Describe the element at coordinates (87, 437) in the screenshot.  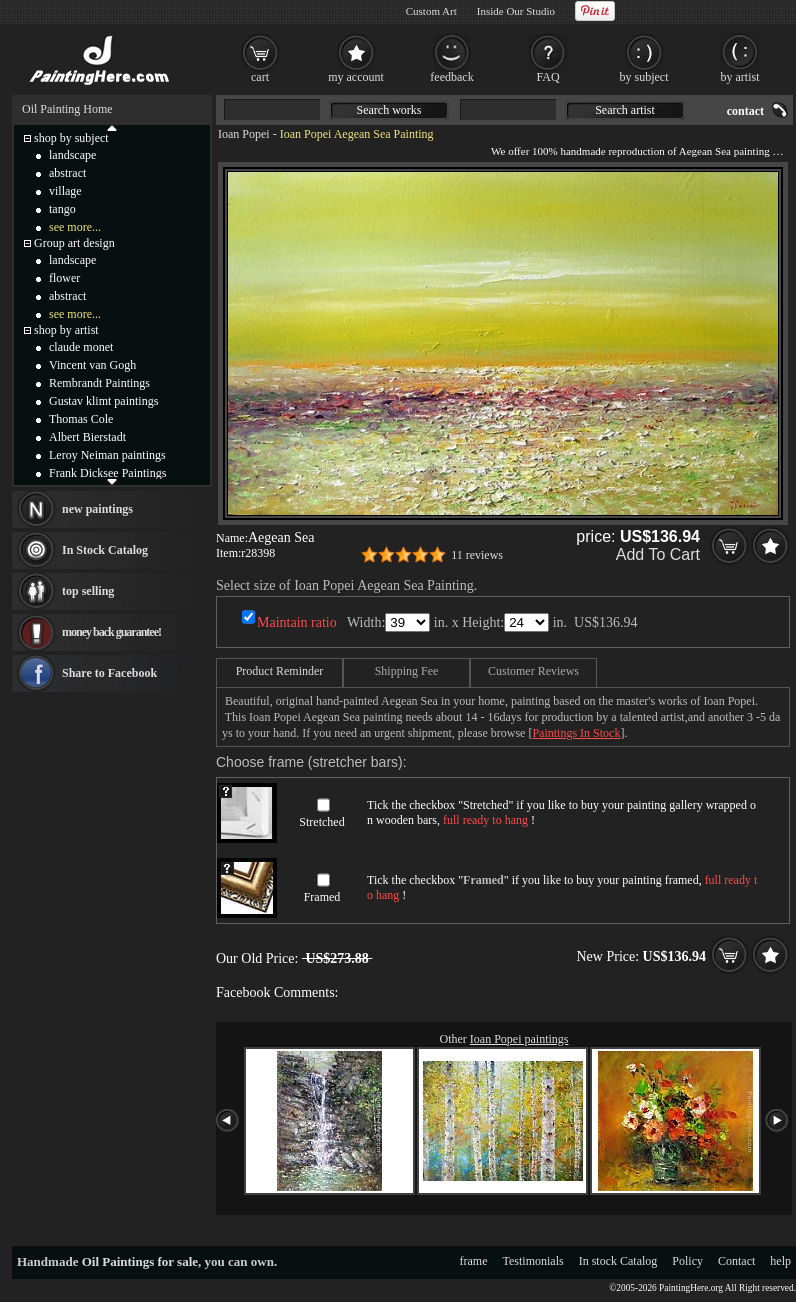
I see `Albert Bierstadt` at that location.